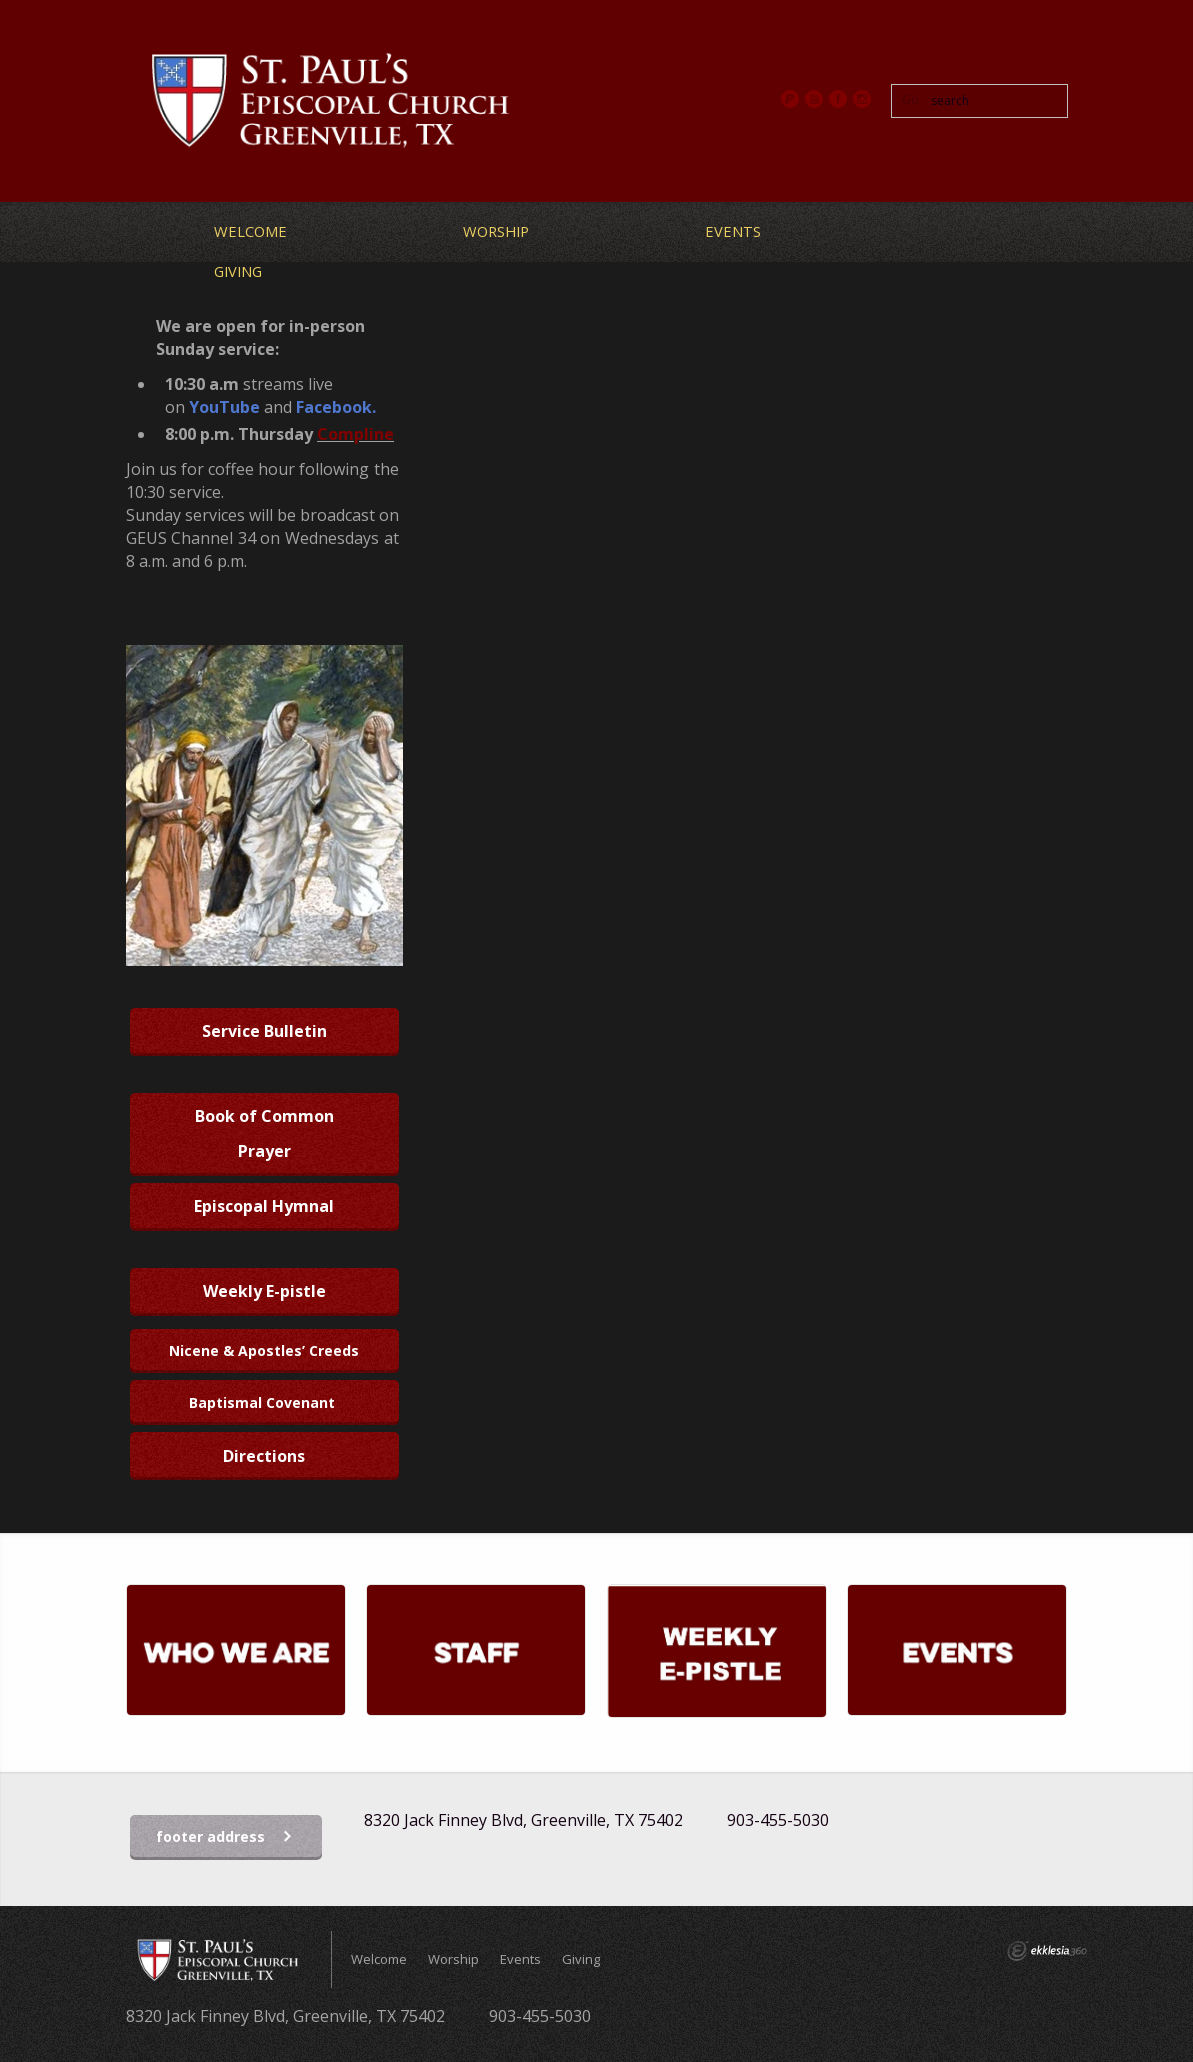 The image size is (1193, 2062). Describe the element at coordinates (250, 231) in the screenshot. I see `Welcome` at that location.